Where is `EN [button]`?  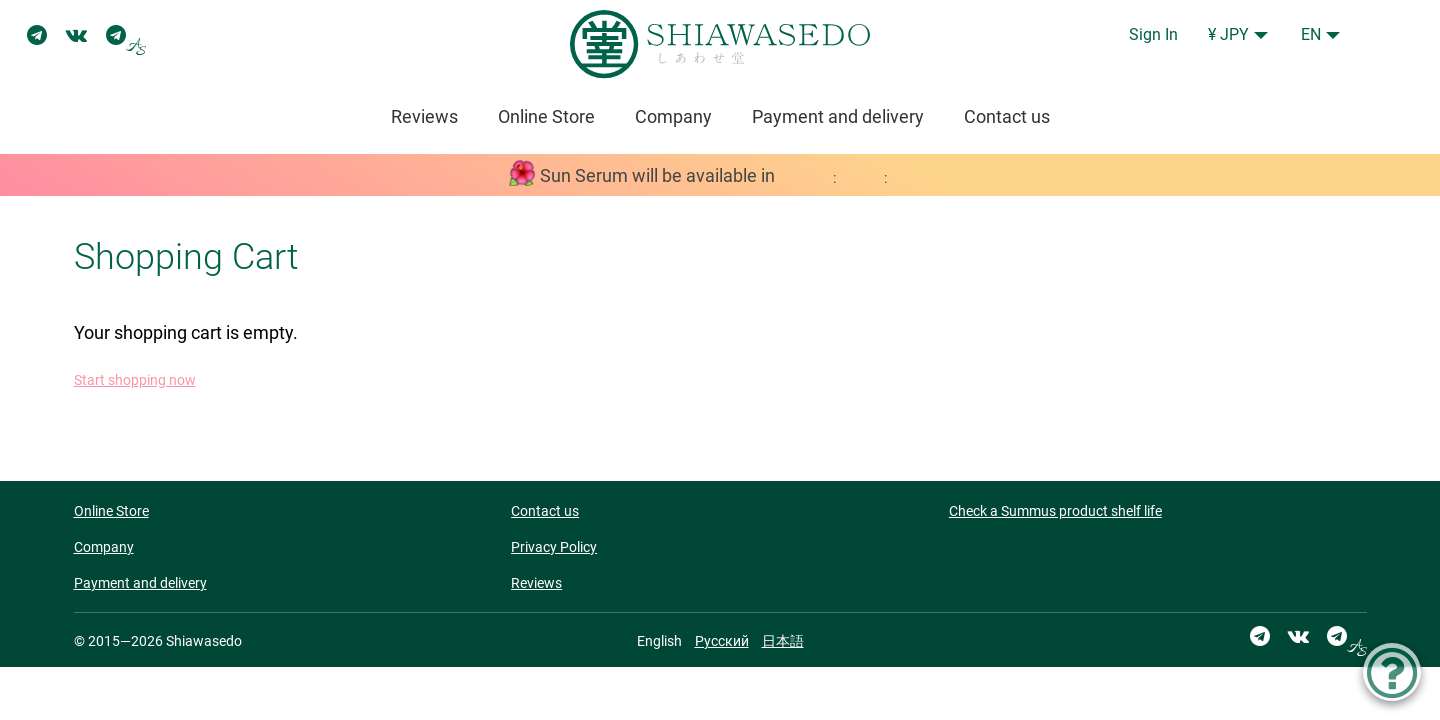
EN [button] is located at coordinates (1311, 34).